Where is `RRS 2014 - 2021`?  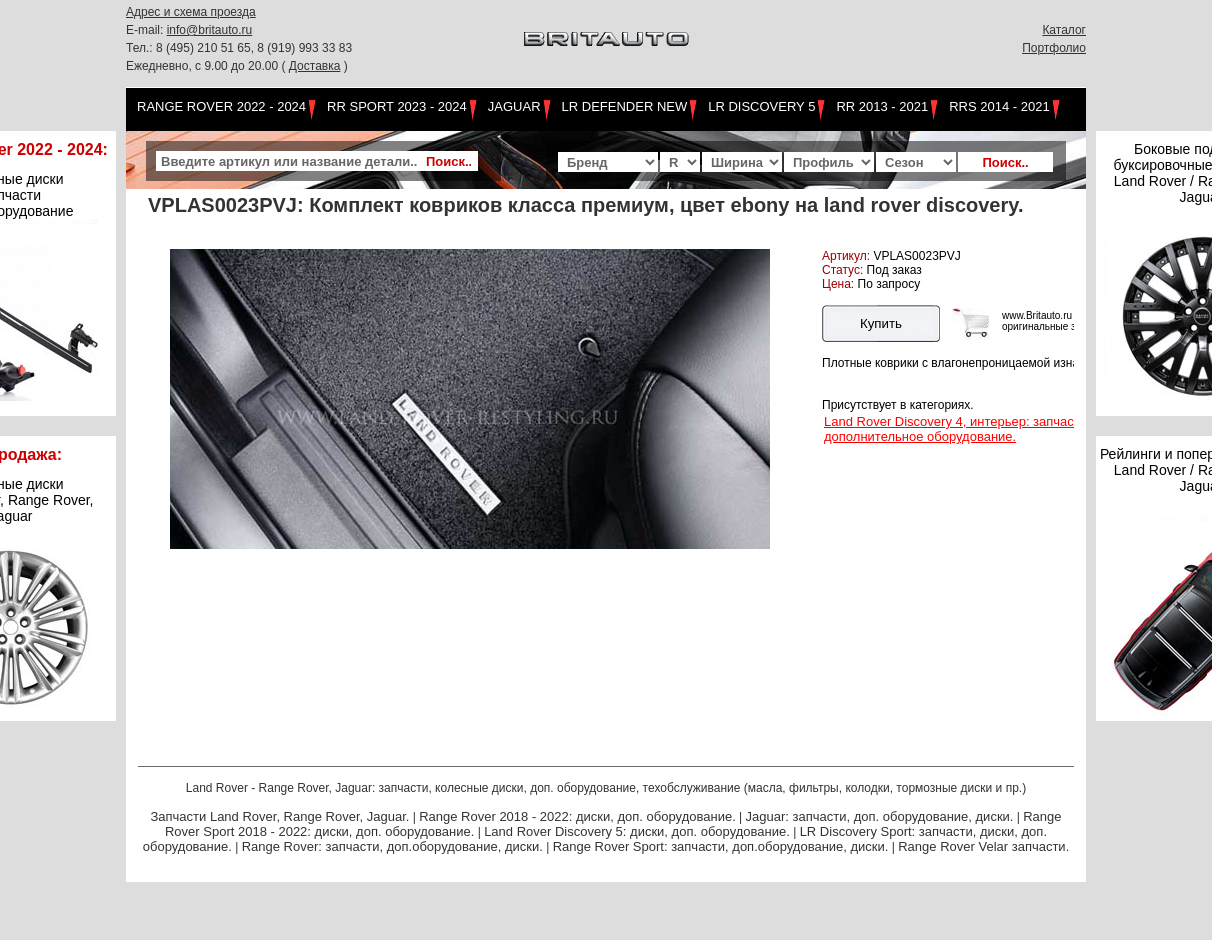
RRS 2014 - 2021 is located at coordinates (999, 106).